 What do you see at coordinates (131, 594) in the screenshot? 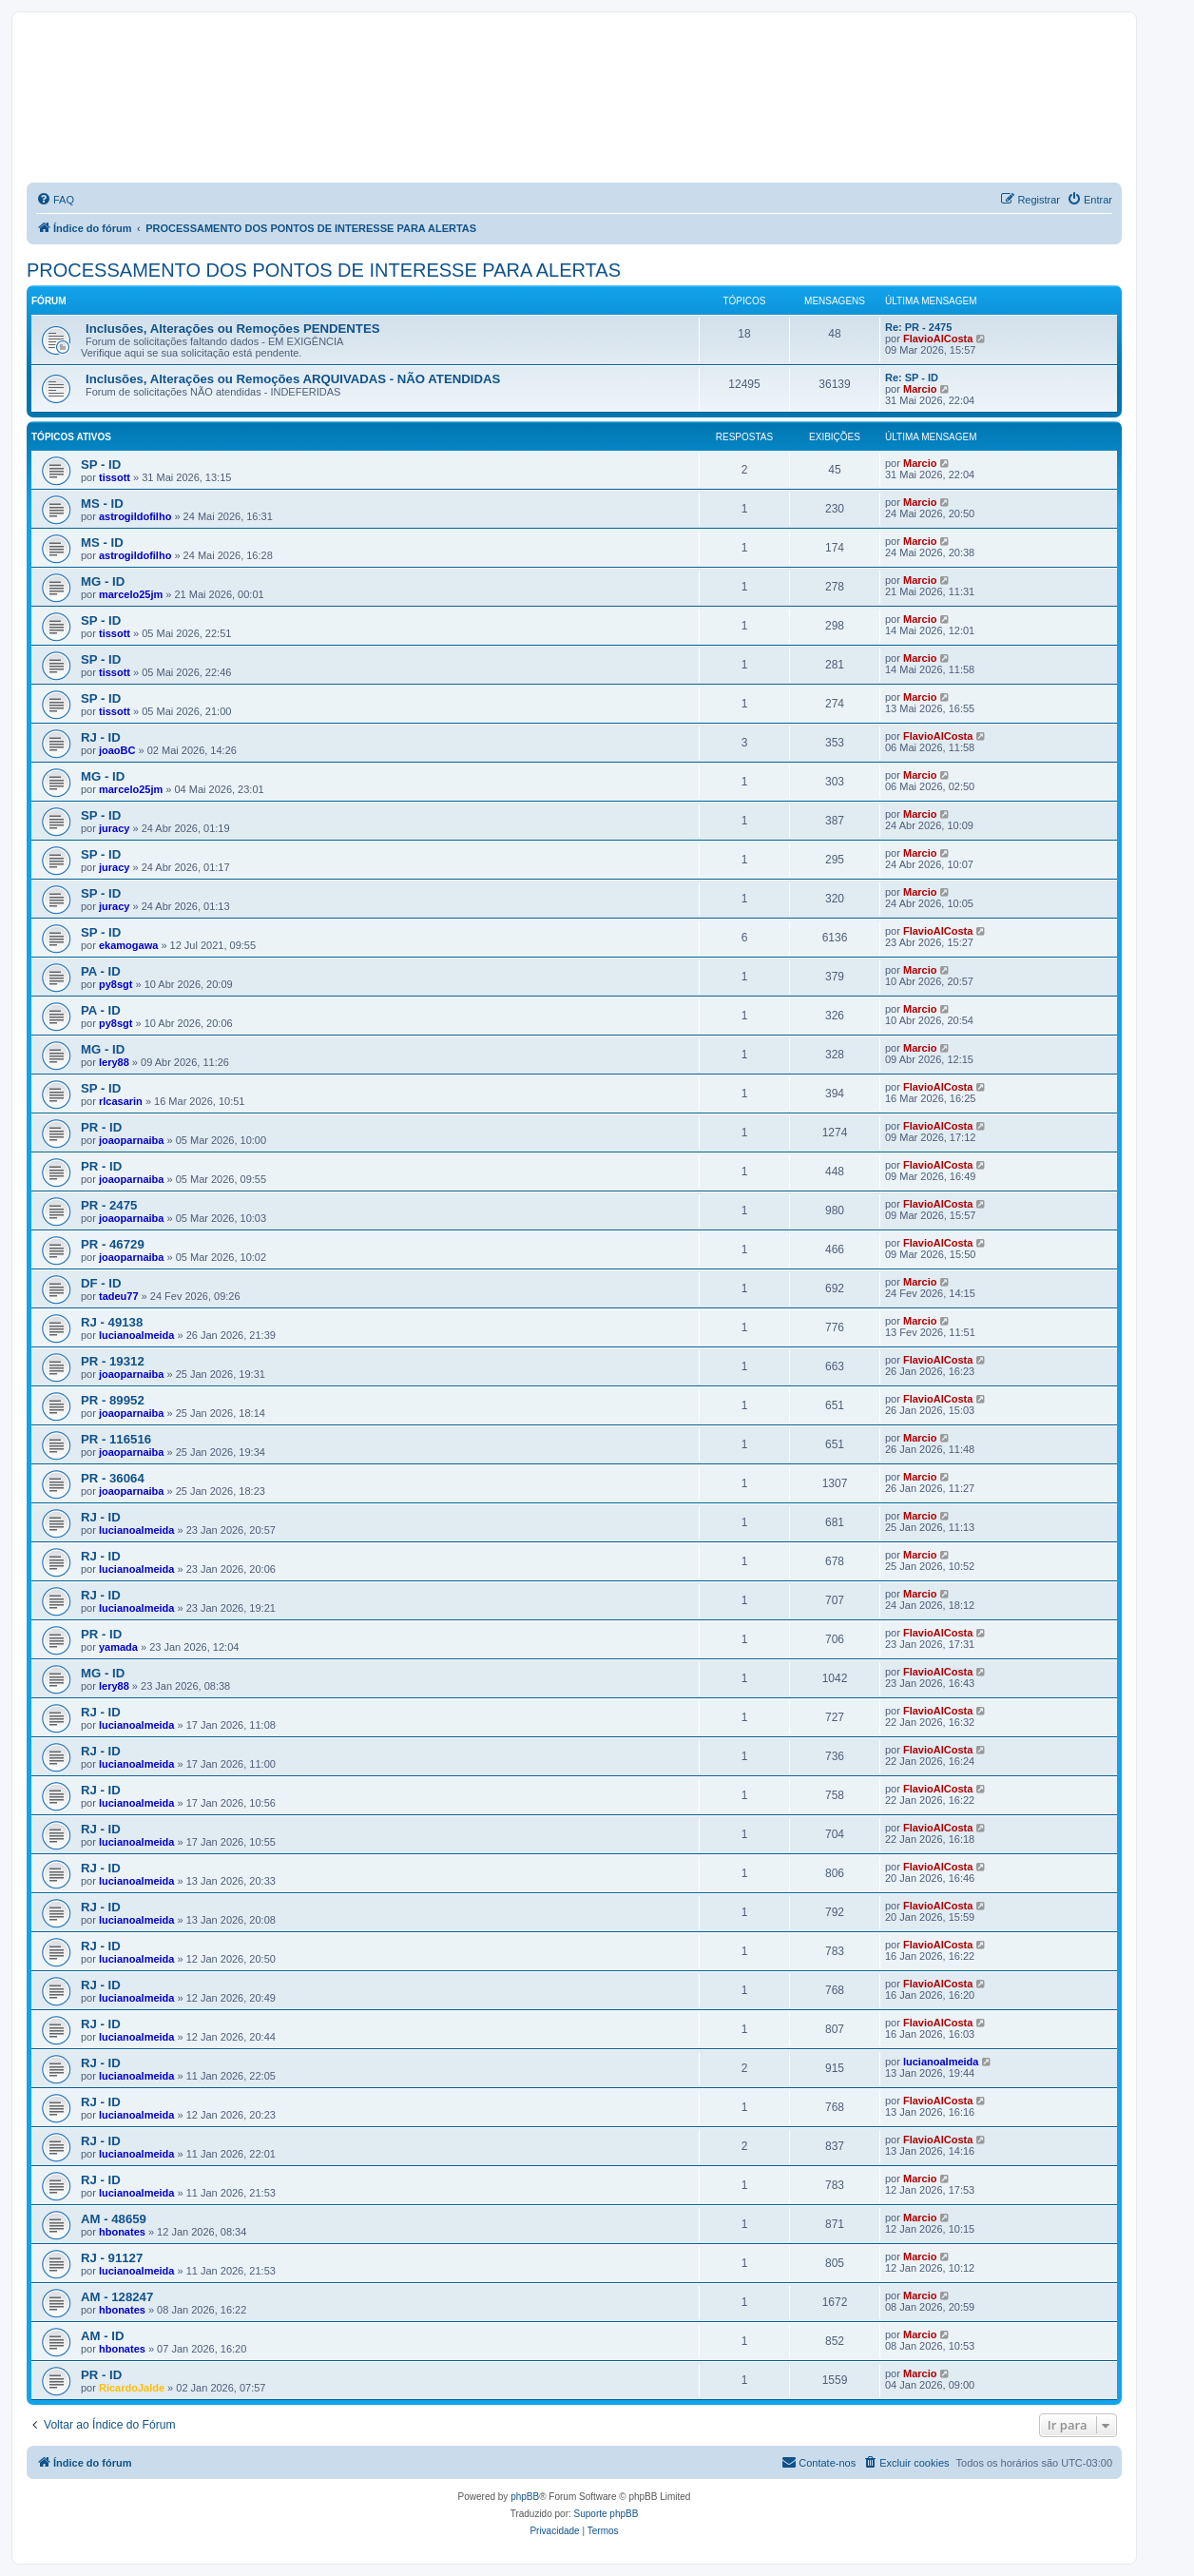
I see `marcelo25jm` at bounding box center [131, 594].